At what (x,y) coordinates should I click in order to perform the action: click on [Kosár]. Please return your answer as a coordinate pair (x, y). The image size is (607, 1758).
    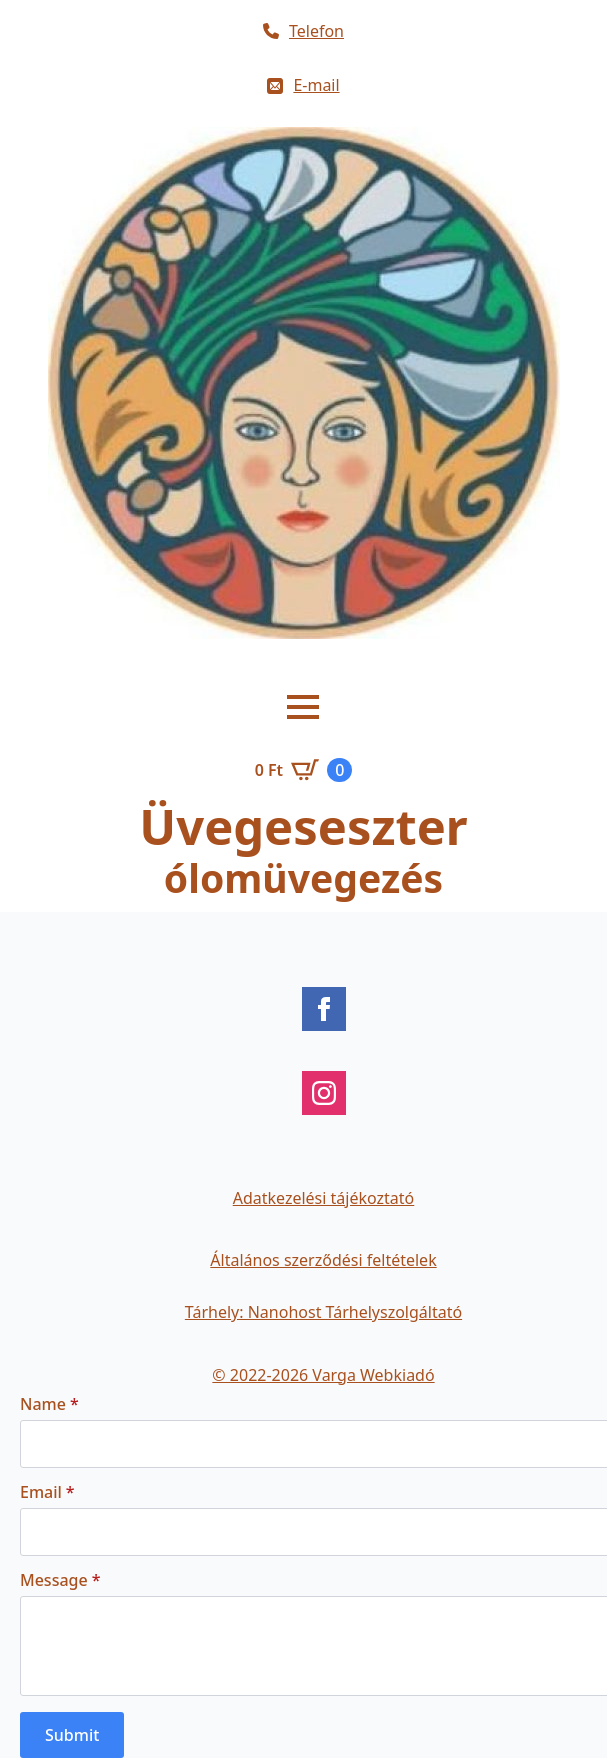
    Looking at the image, I should click on (304, 770).